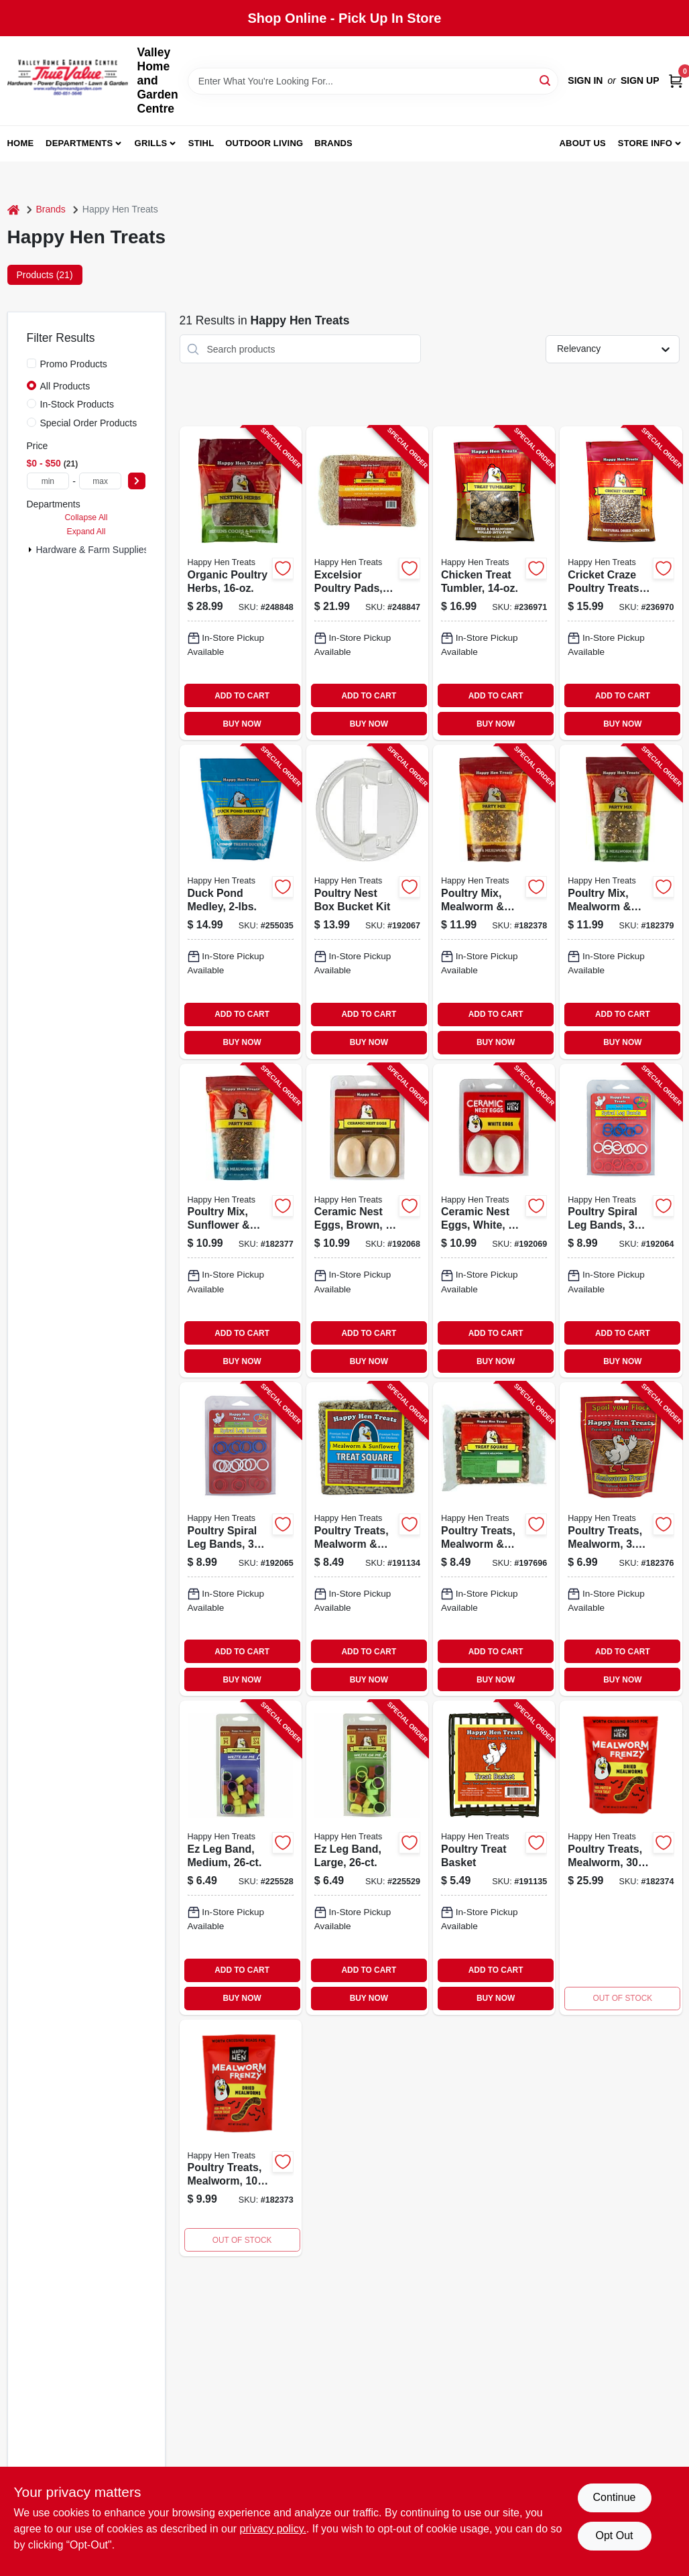 The height and width of the screenshot is (2576, 689). Describe the element at coordinates (640, 80) in the screenshot. I see `Sign Up` at that location.